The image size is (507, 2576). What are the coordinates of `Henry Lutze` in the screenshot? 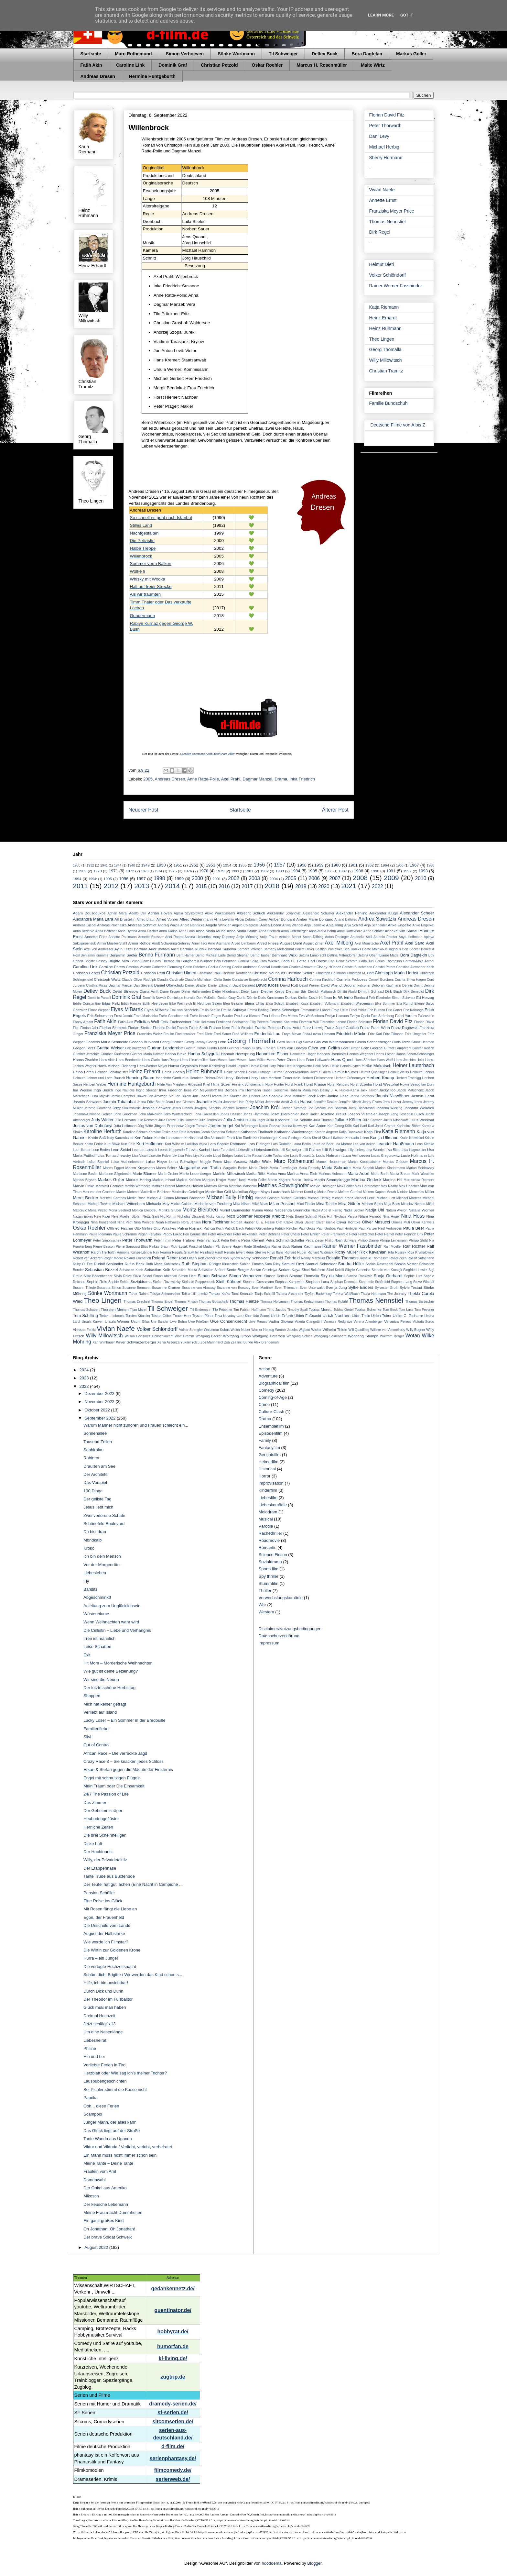 It's located at (258, 1078).